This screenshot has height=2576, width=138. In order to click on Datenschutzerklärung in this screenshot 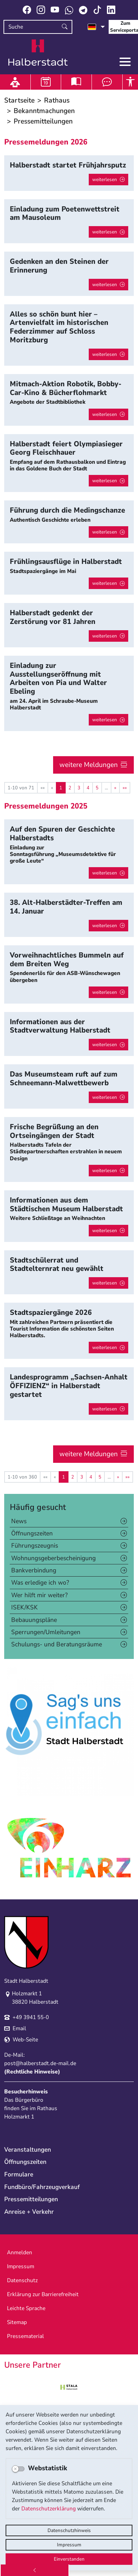, I will do `click(48, 2508)`.